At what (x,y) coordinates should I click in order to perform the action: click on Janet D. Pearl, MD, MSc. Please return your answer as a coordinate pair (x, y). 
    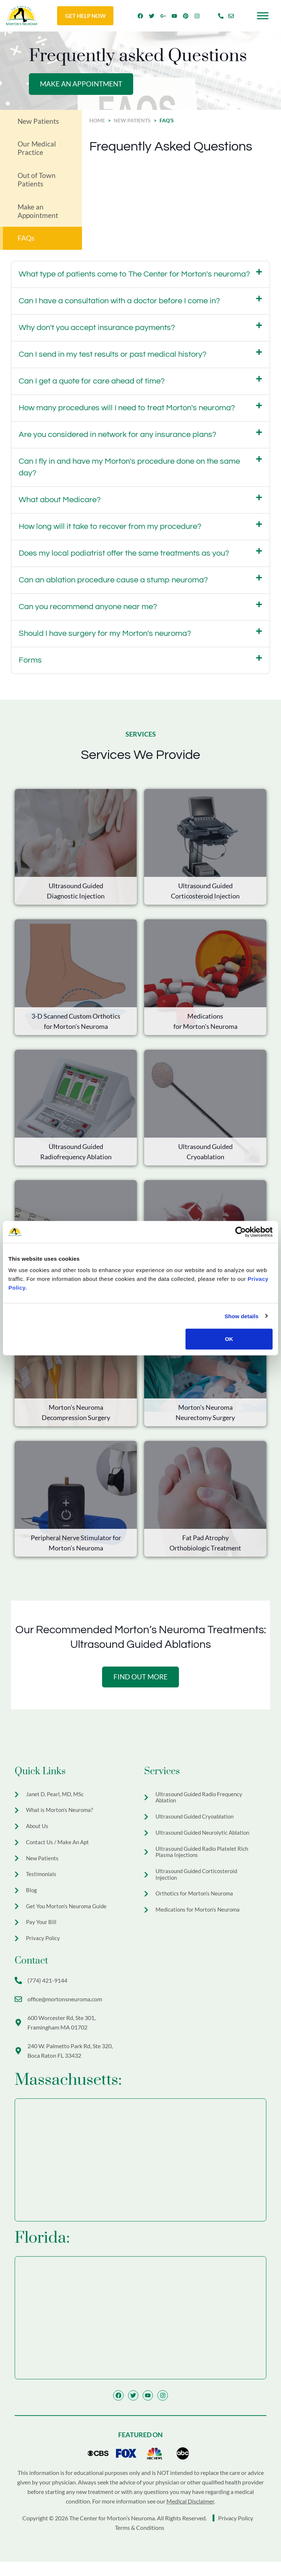
    Looking at the image, I should click on (56, 1798).